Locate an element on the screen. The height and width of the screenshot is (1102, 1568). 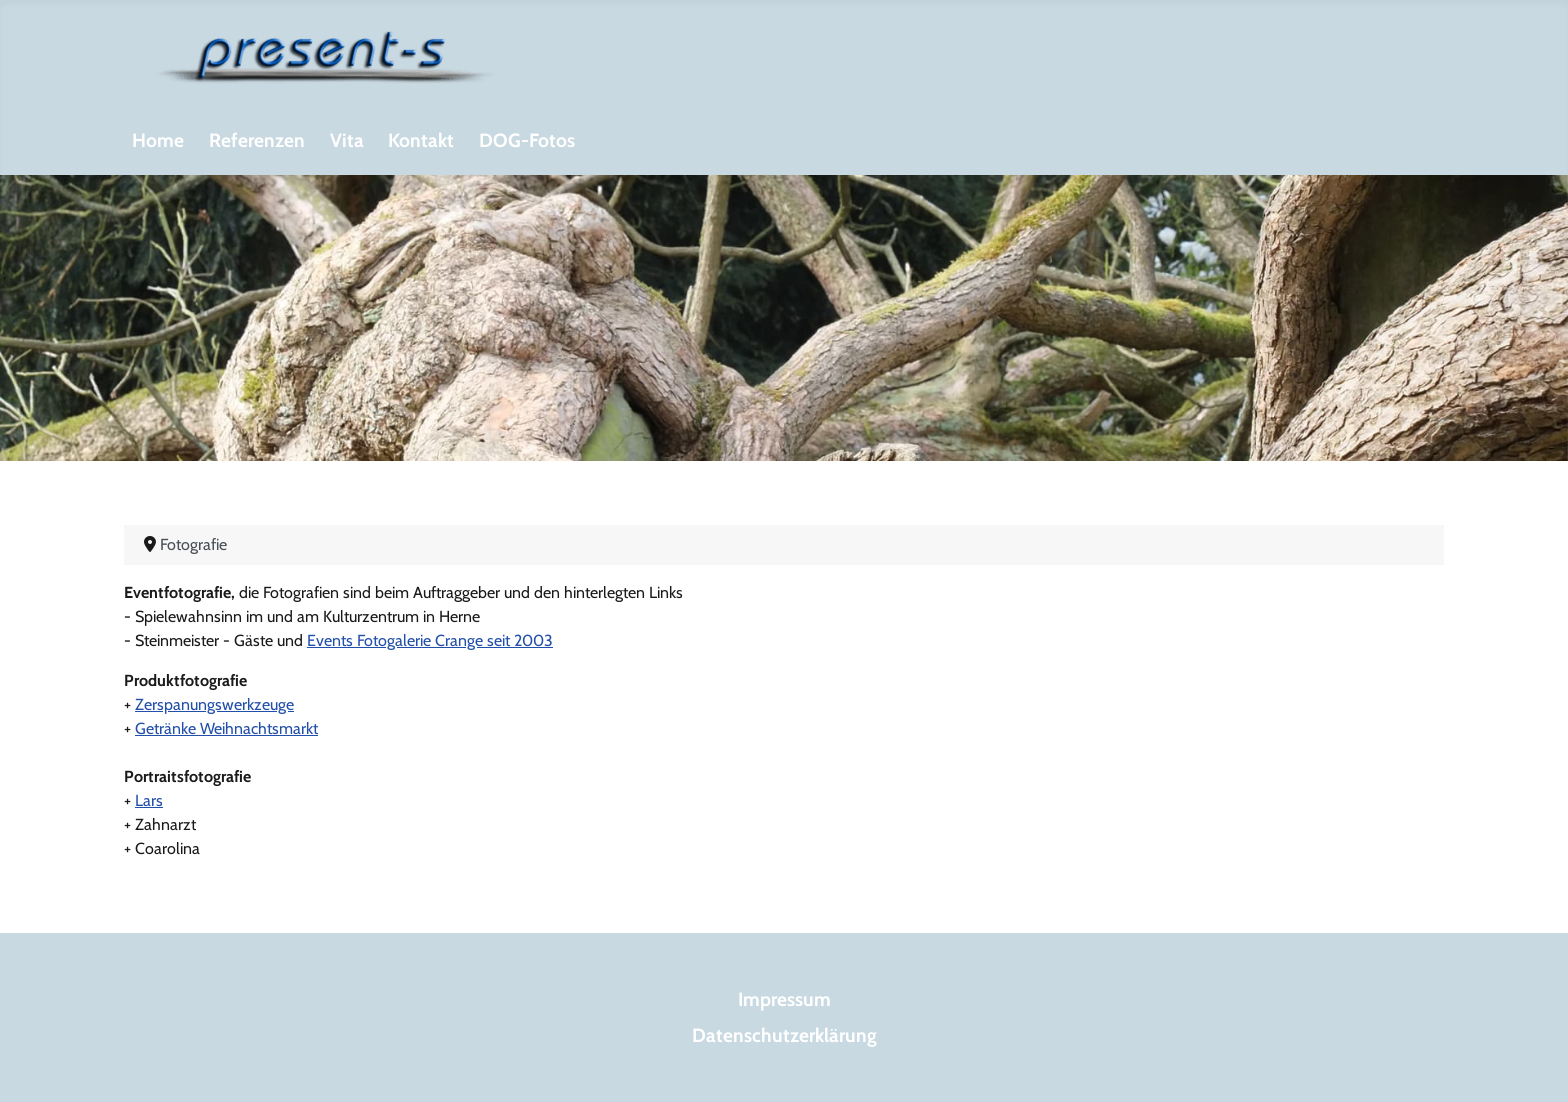
Datenschutzerklärung is located at coordinates (784, 1035).